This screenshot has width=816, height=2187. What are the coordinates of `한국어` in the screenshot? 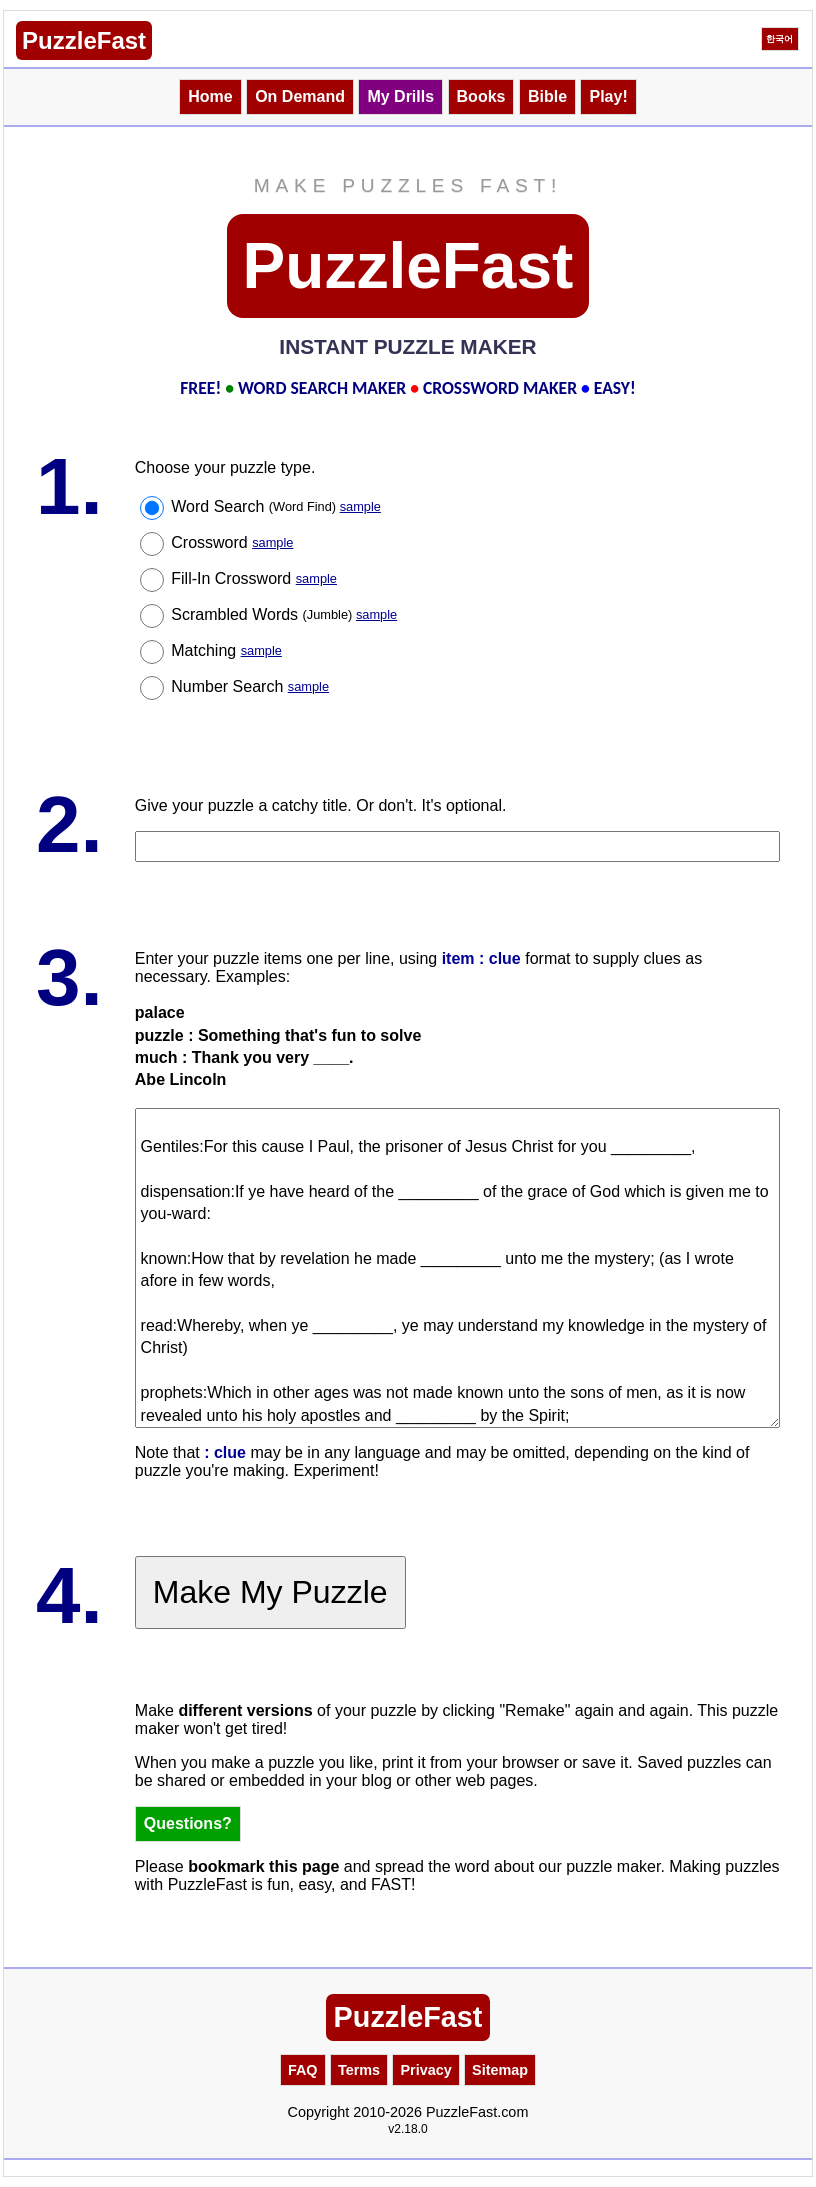 It's located at (779, 39).